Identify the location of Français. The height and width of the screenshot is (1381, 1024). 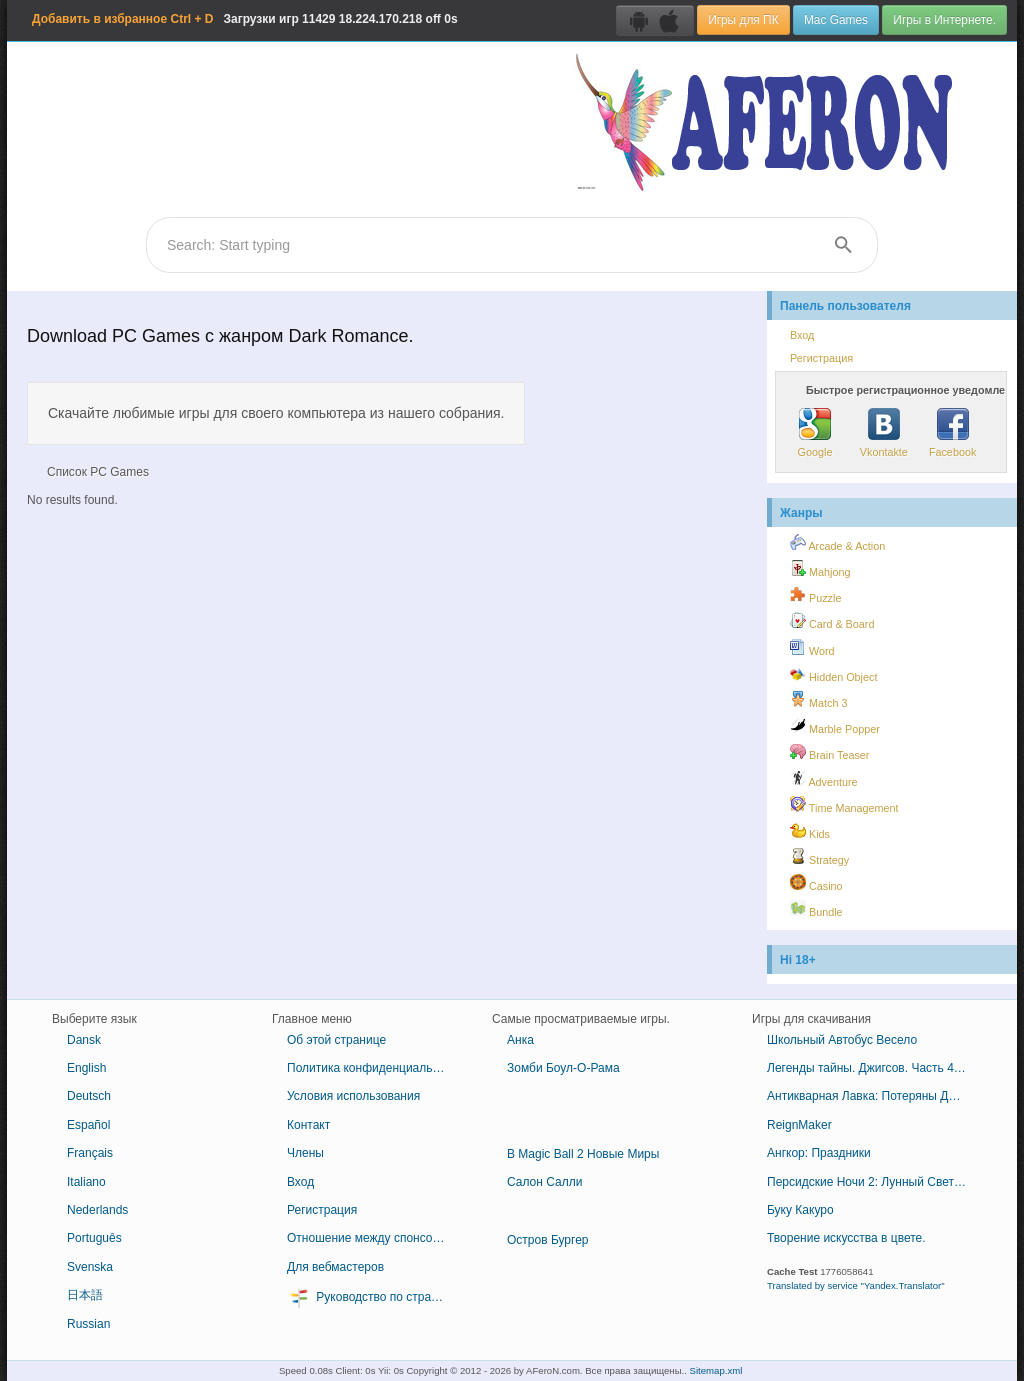
(90, 1153).